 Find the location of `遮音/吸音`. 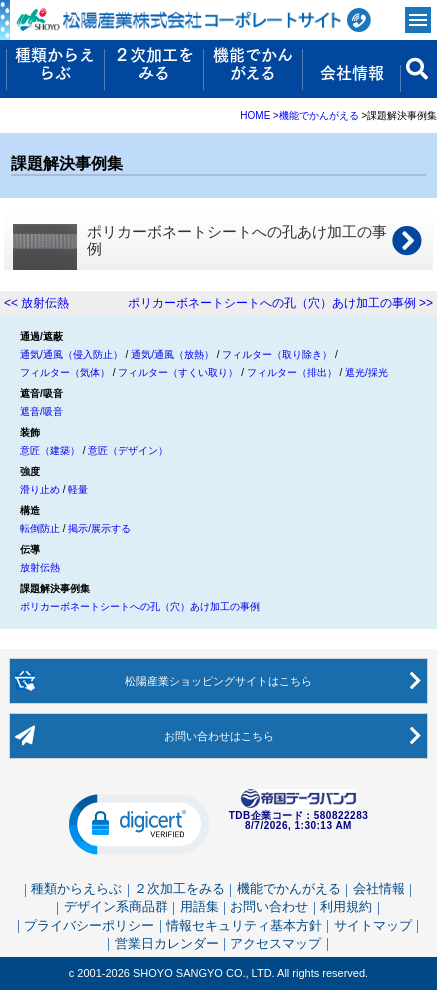

遮音/吸音 is located at coordinates (41, 411).